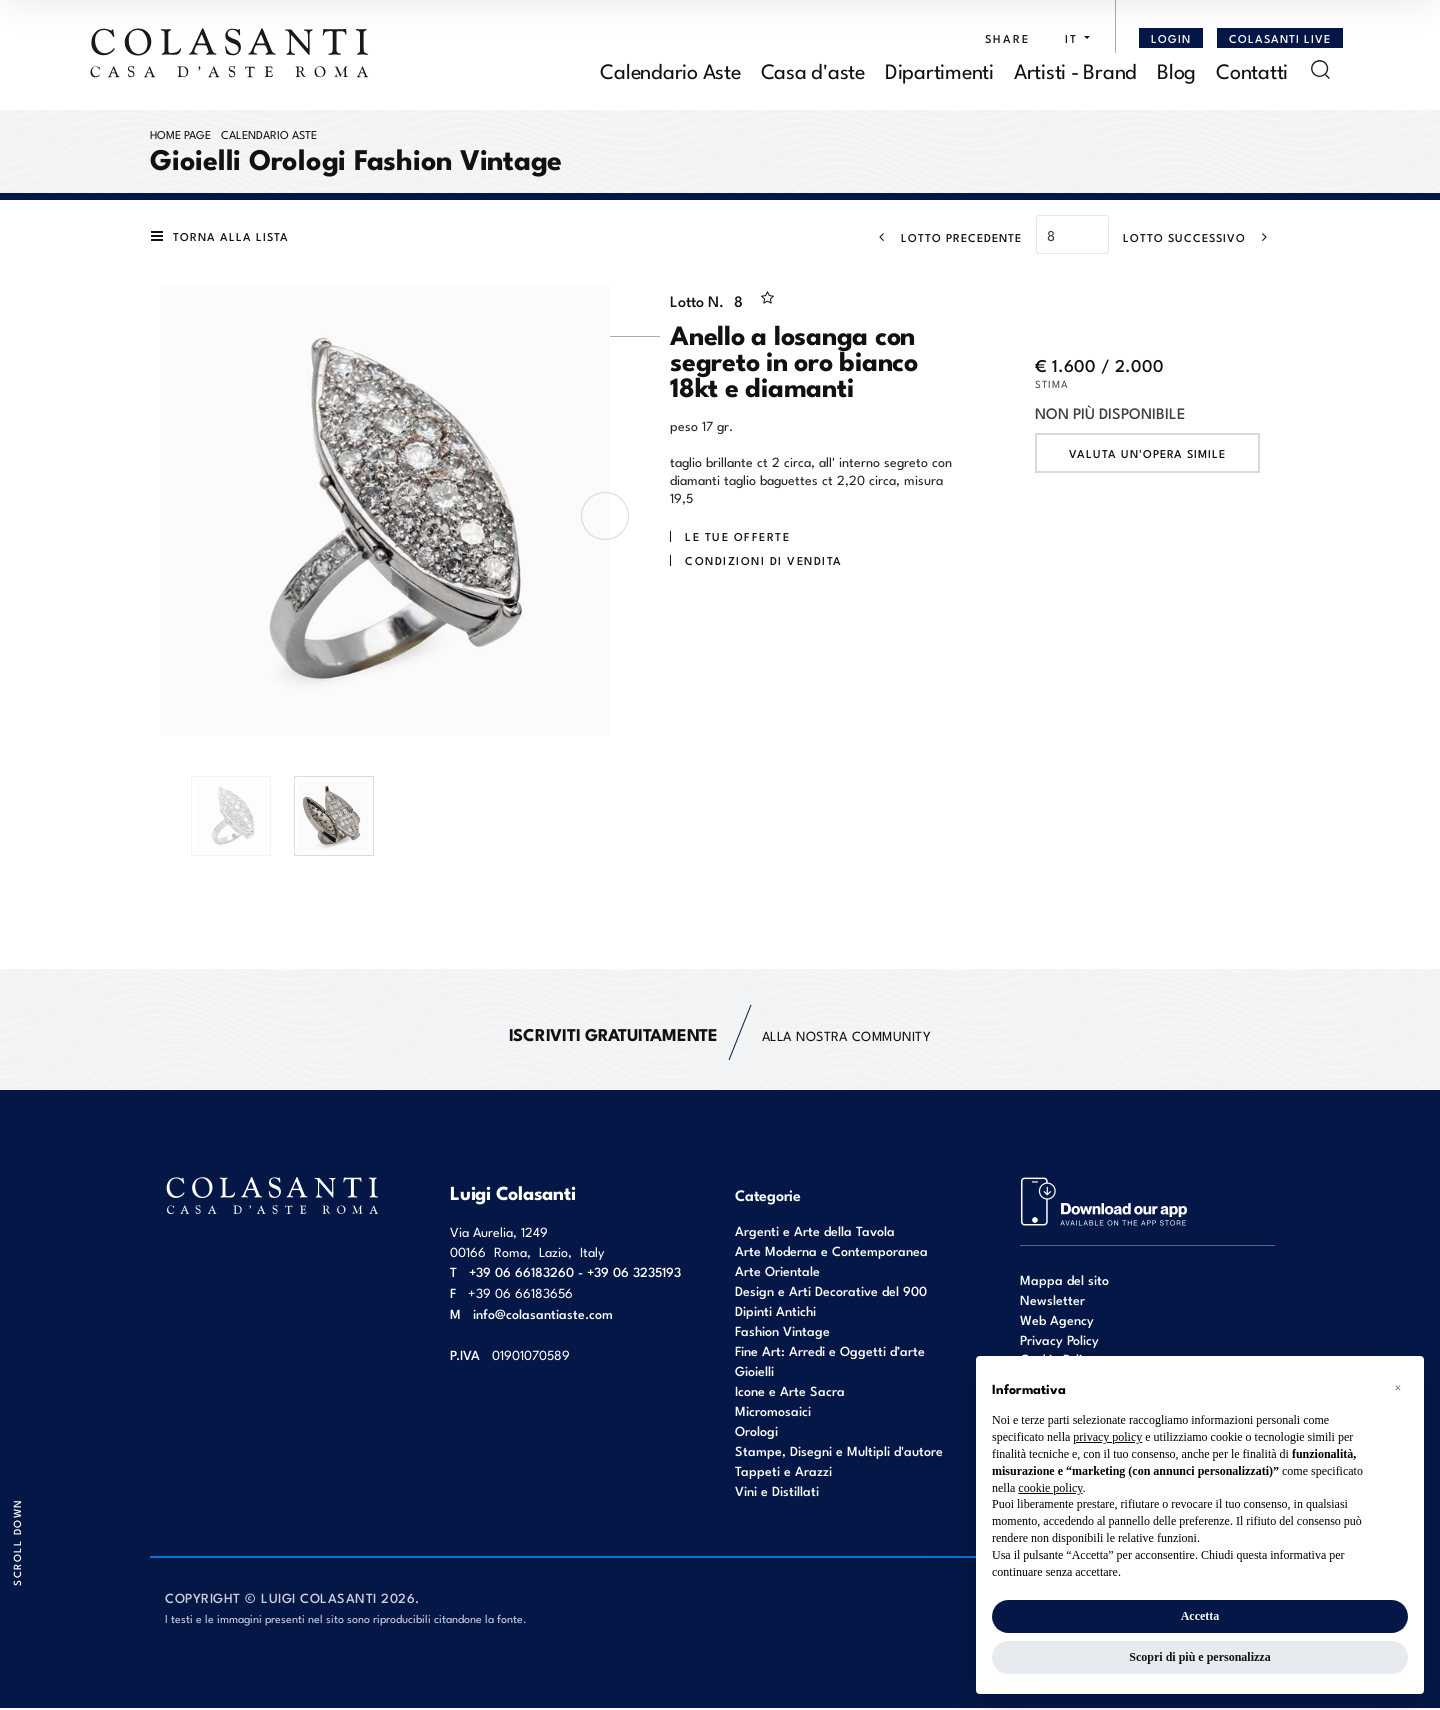 The image size is (1440, 1710). What do you see at coordinates (830, 1352) in the screenshot?
I see `Fine Art: Arredi e Oggetti d’arte` at bounding box center [830, 1352].